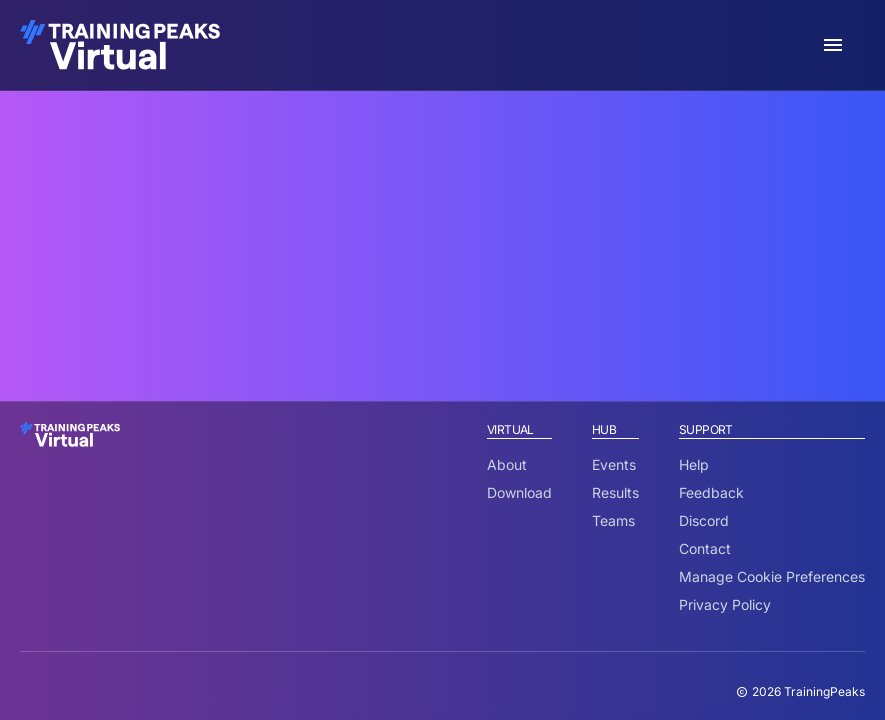  I want to click on Feedback, so click(711, 492).